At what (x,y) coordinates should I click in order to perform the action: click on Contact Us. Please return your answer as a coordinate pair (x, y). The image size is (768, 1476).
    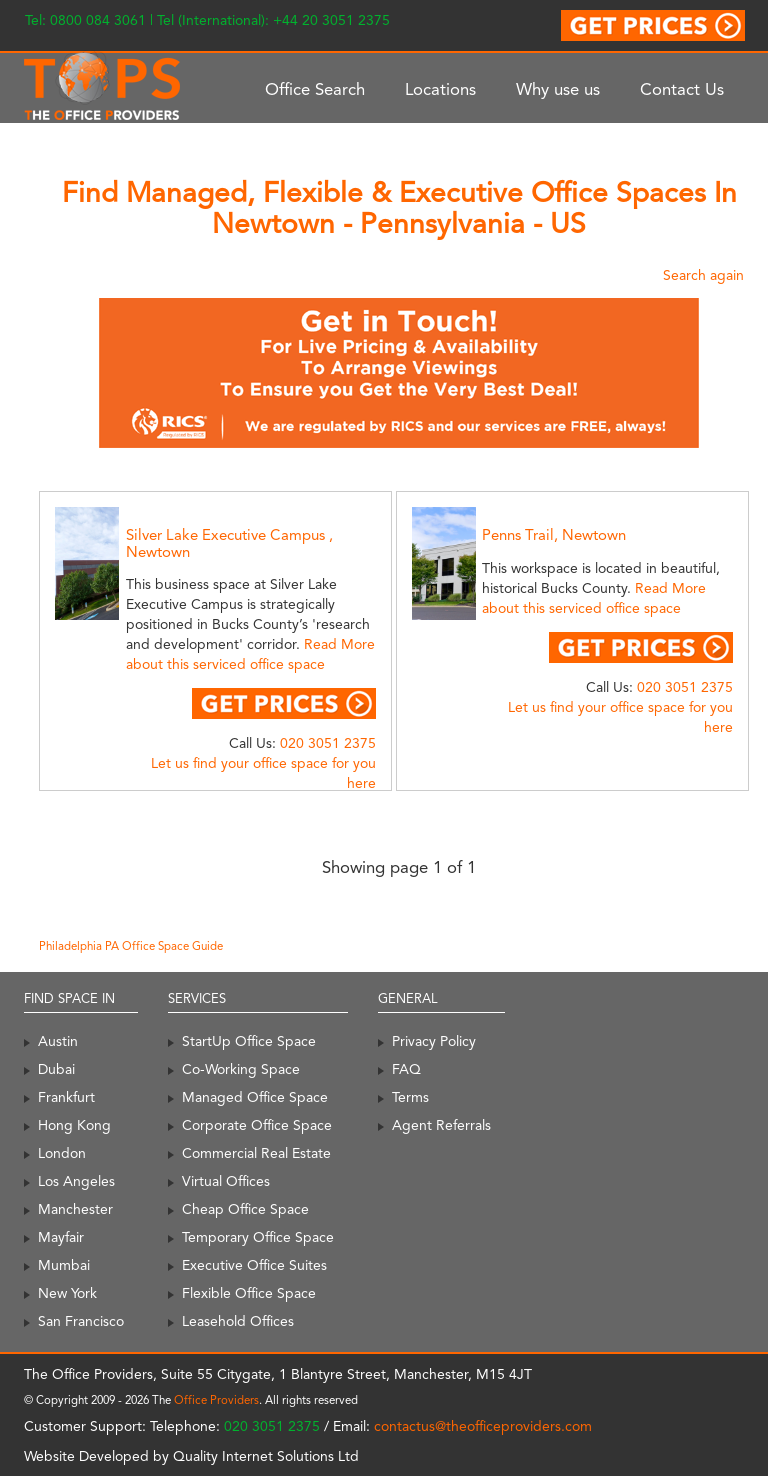
    Looking at the image, I should click on (682, 89).